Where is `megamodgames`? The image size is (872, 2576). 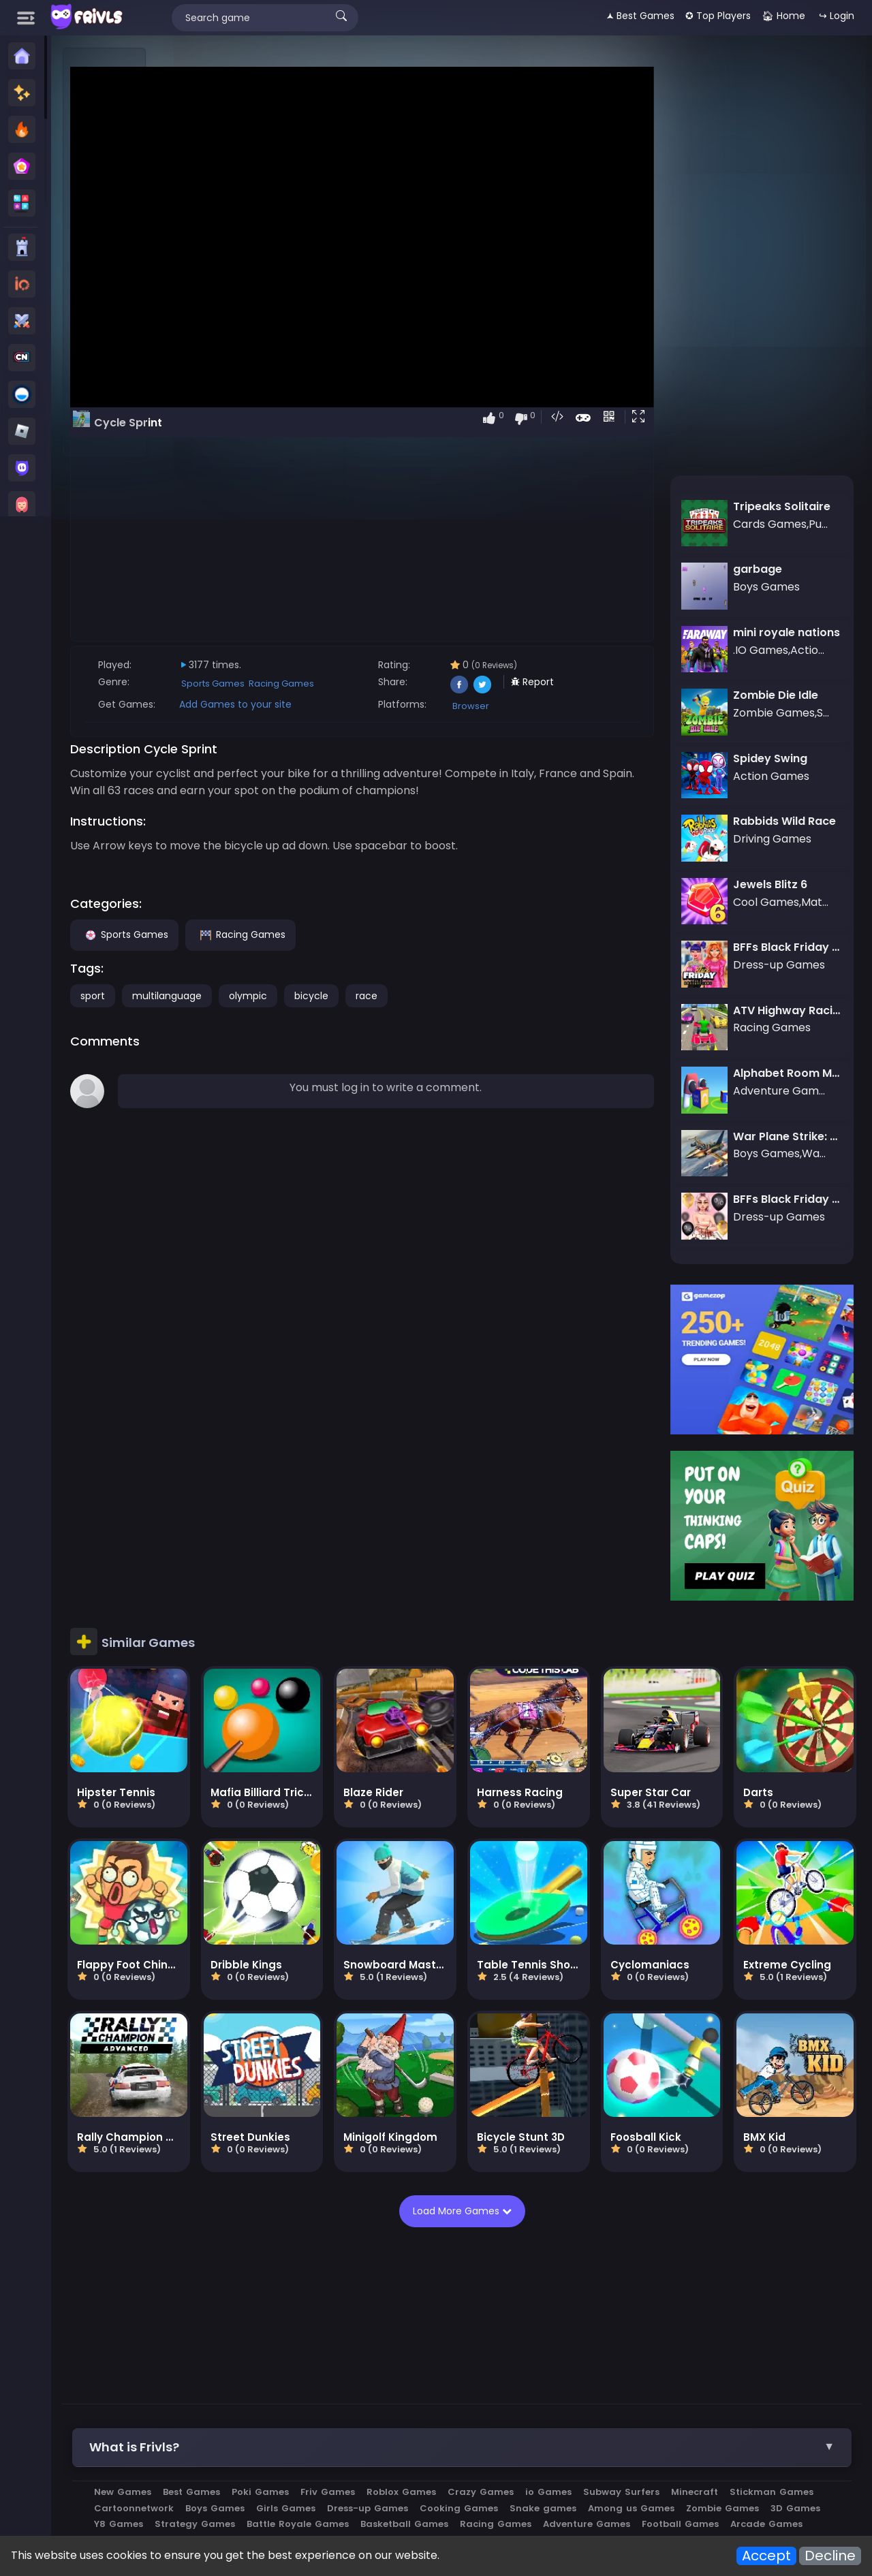 megamodgames is located at coordinates (658, 2414).